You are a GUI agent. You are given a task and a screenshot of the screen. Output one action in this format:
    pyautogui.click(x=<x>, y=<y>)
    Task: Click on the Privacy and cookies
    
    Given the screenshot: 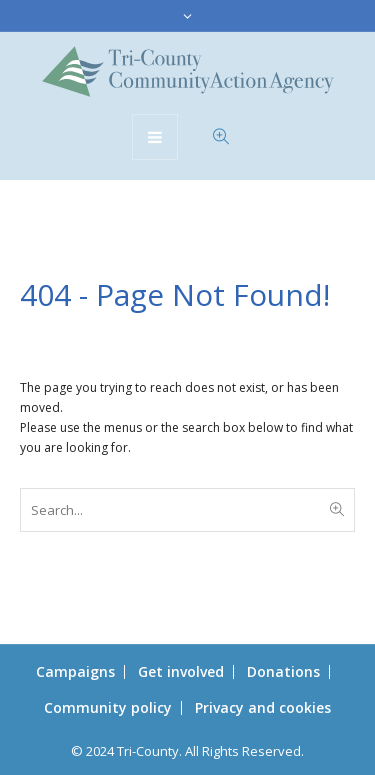 What is the action you would take?
    pyautogui.click(x=263, y=707)
    